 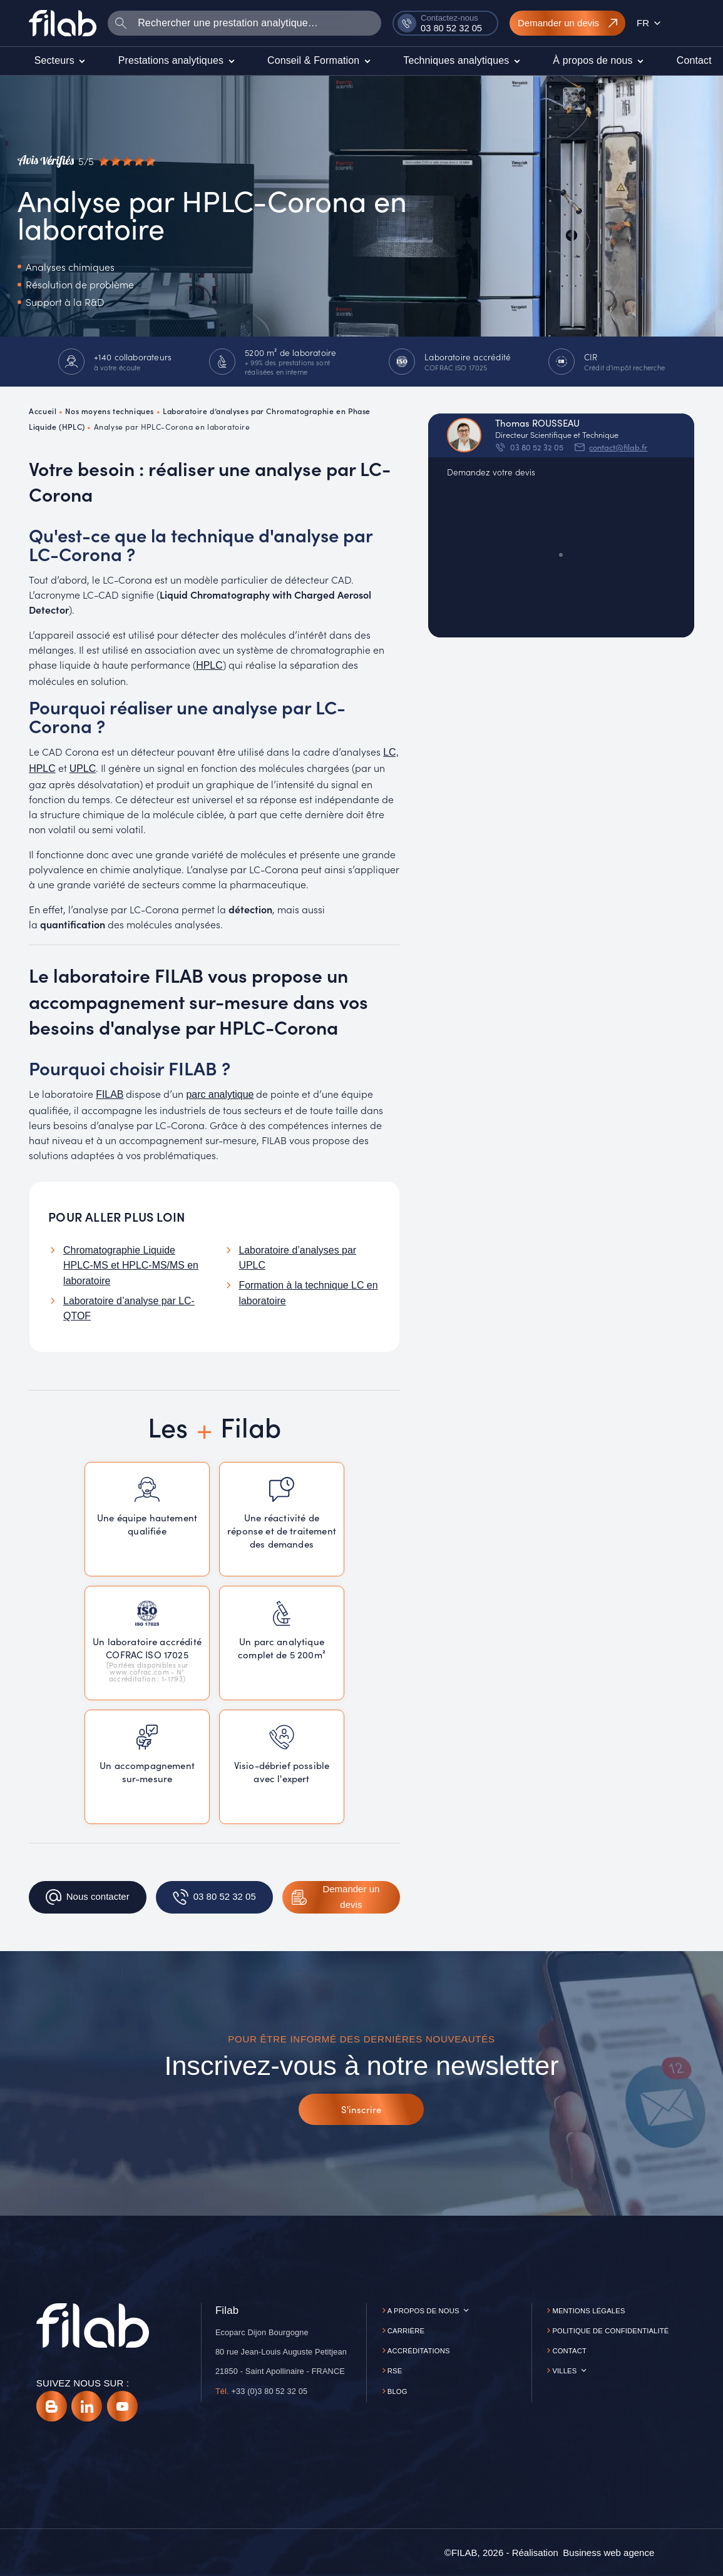 What do you see at coordinates (109, 410) in the screenshot?
I see `Nos moyens techniques` at bounding box center [109, 410].